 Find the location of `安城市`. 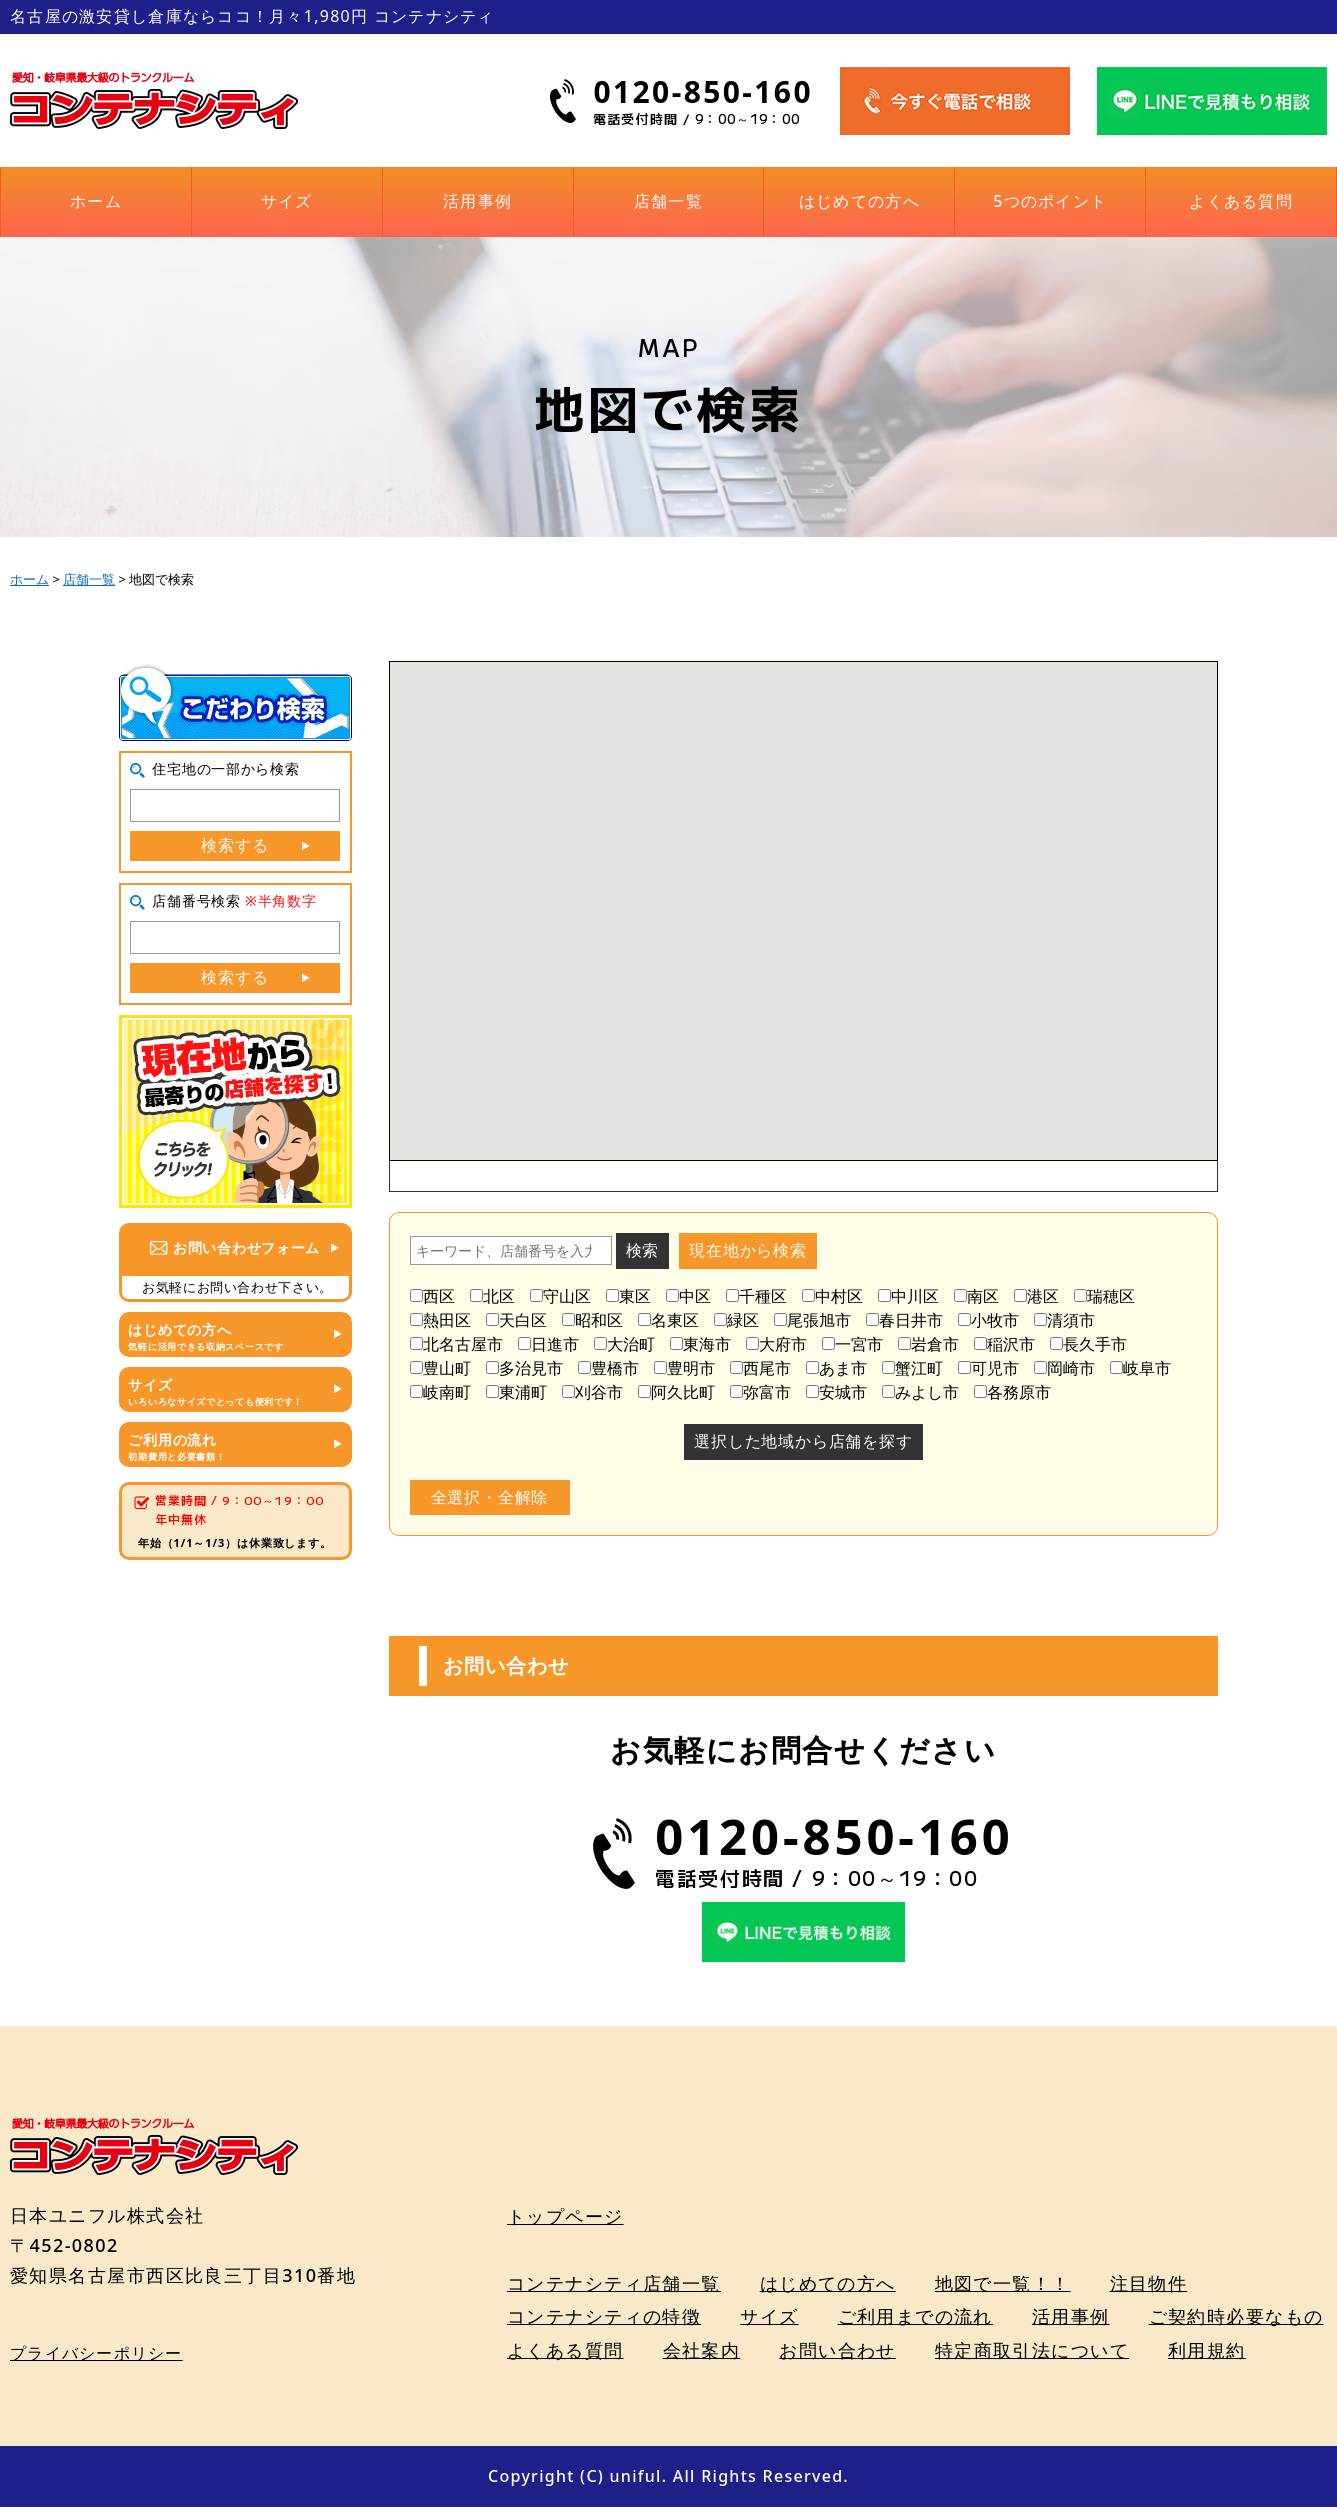

安城市 is located at coordinates (836, 1392).